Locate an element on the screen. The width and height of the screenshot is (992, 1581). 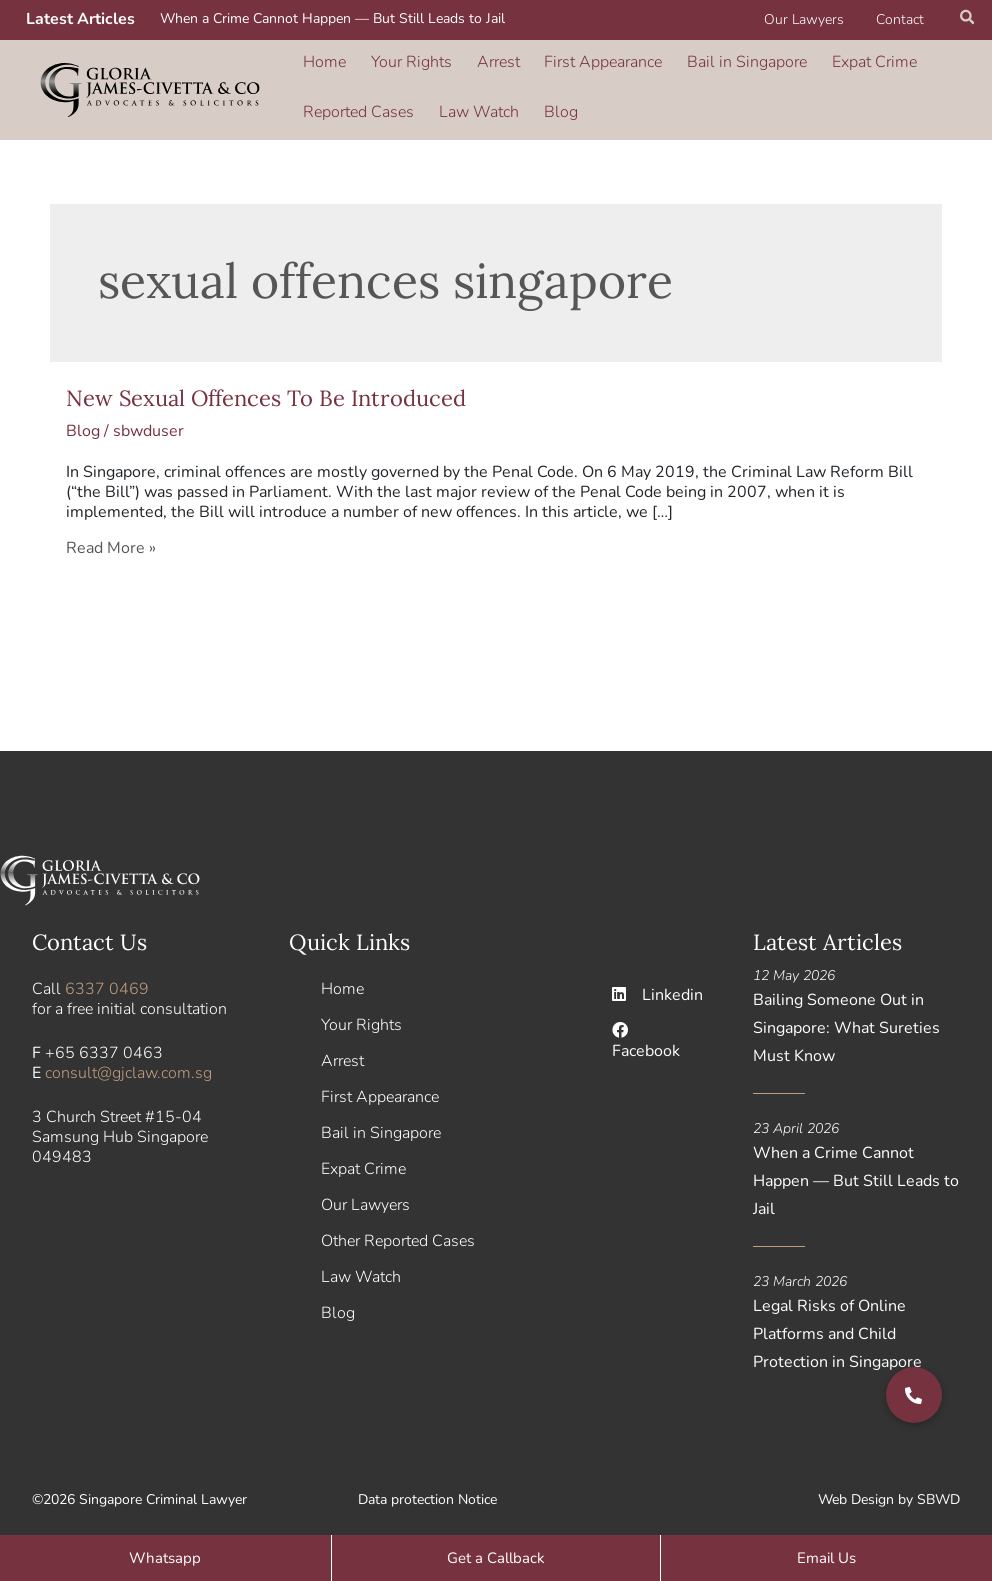
Bail in Singapore is located at coordinates (715, 69).